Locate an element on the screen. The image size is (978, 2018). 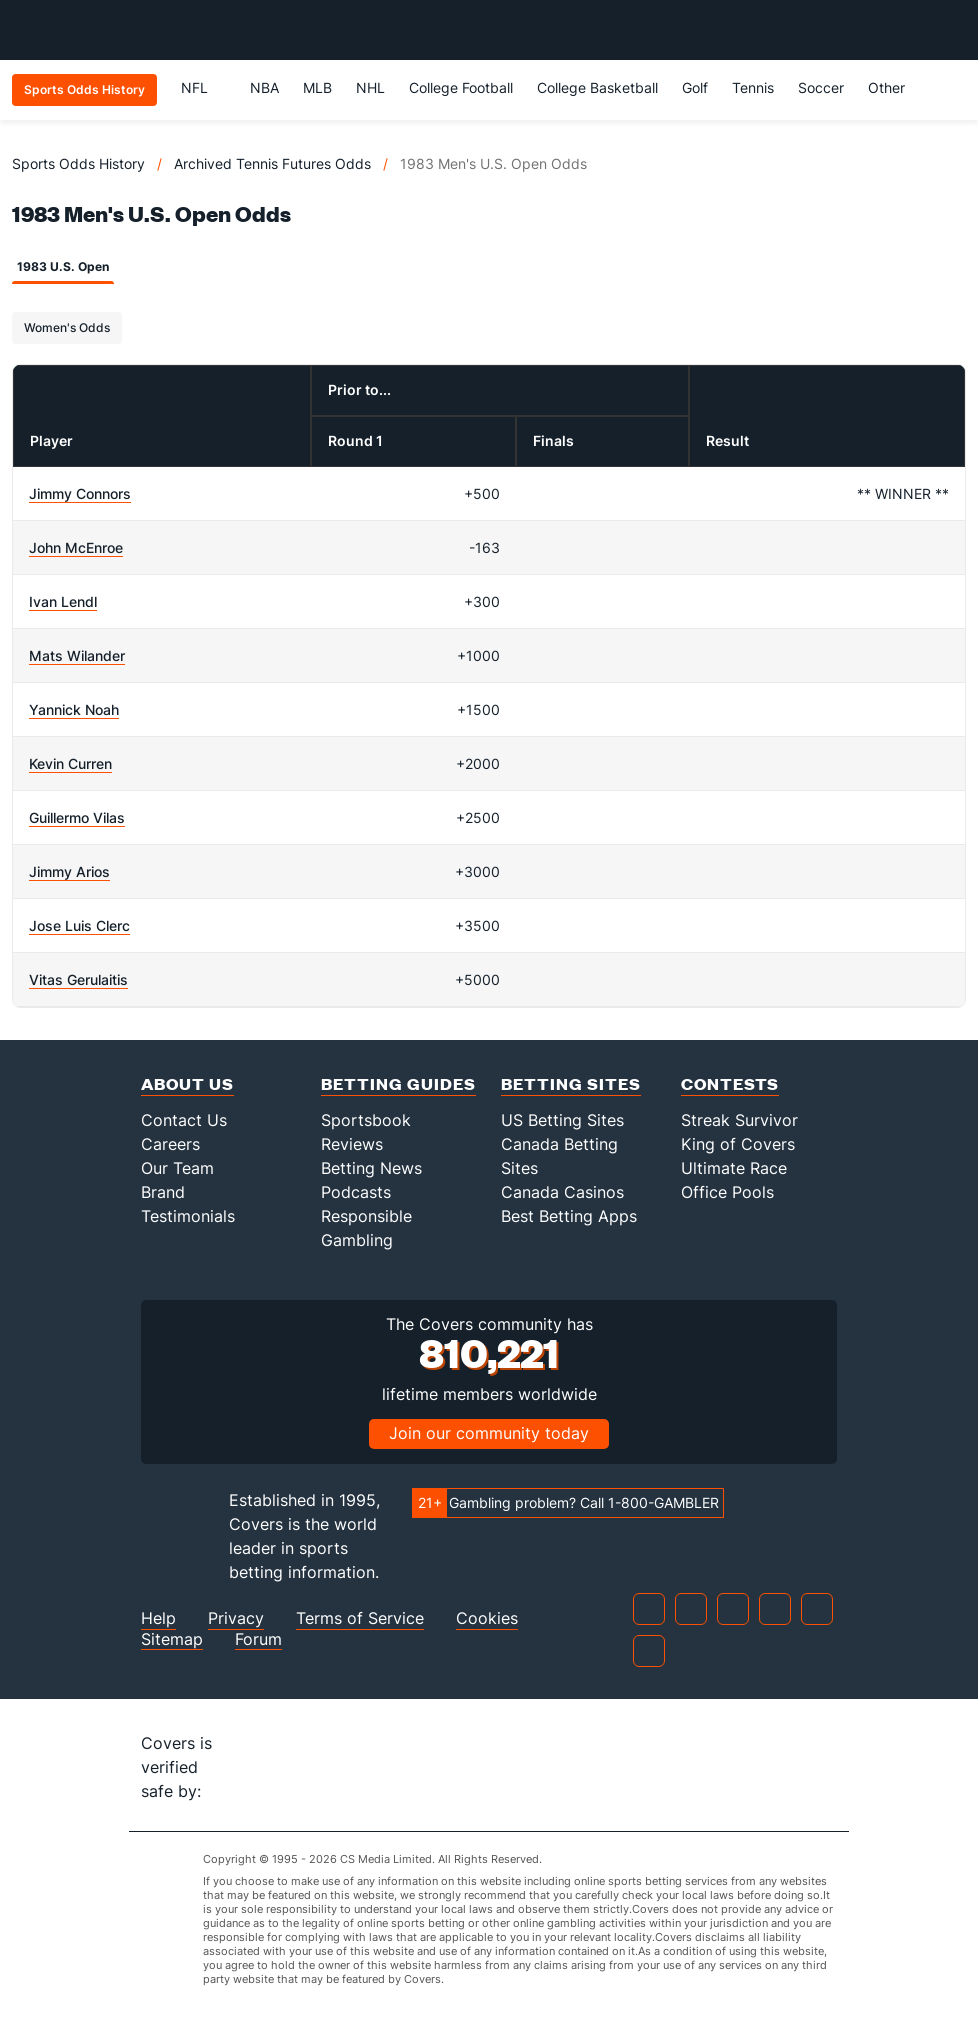
US Betting Sites is located at coordinates (562, 1120).